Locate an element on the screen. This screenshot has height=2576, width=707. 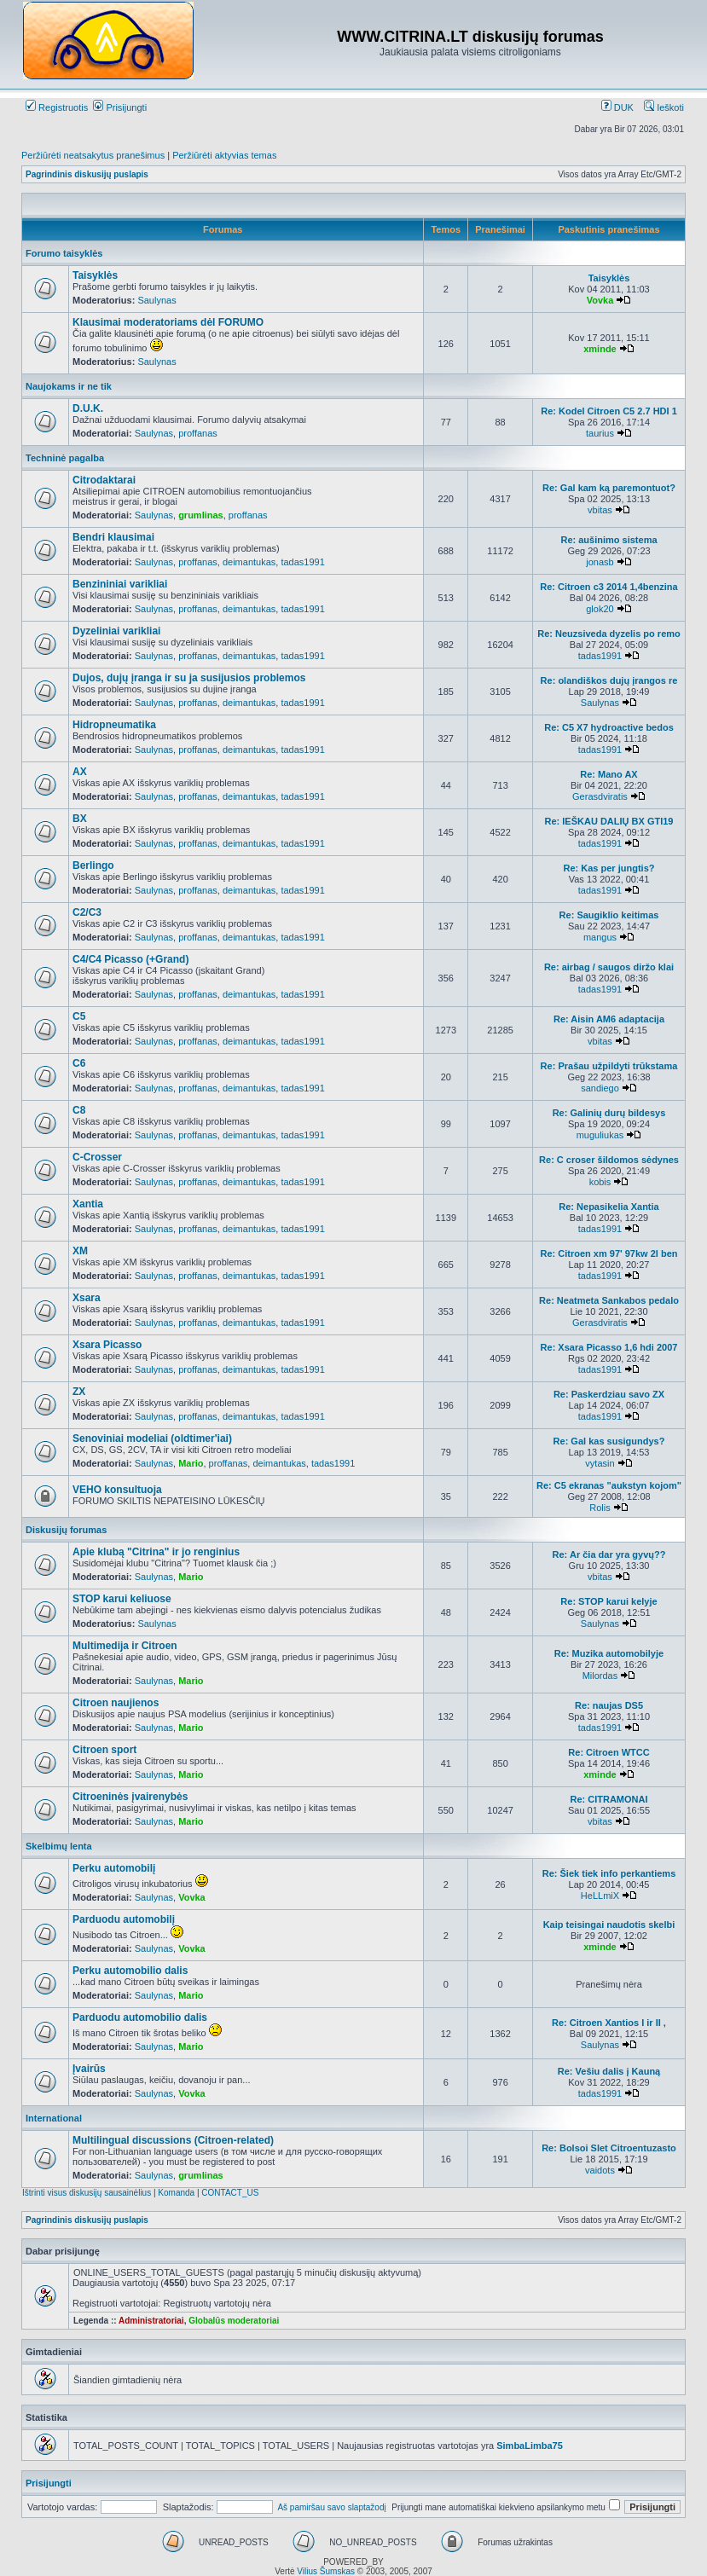
kobis is located at coordinates (600, 1182).